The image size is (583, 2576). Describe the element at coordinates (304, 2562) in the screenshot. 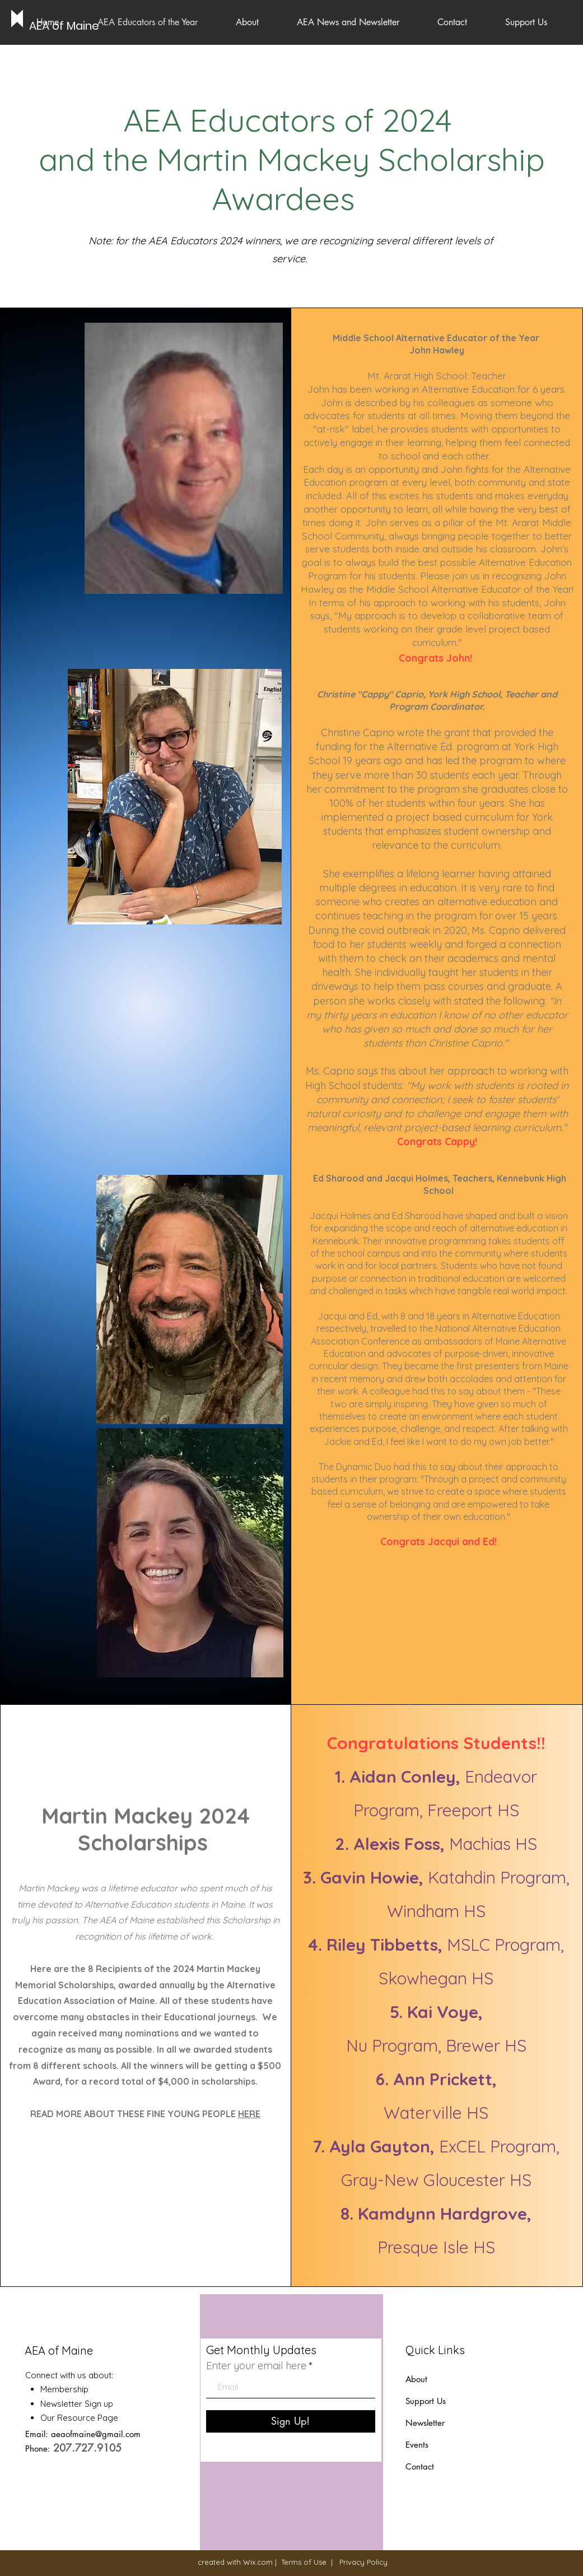

I see `Terms of Use` at that location.